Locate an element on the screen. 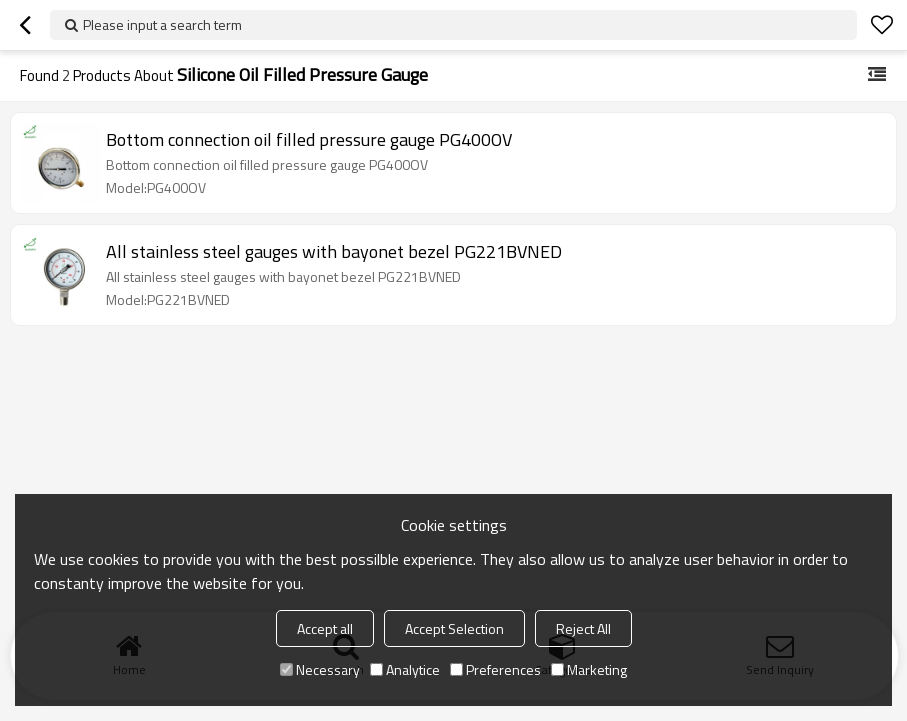 The image size is (907, 721). Please input a search term is located at coordinates (162, 24).